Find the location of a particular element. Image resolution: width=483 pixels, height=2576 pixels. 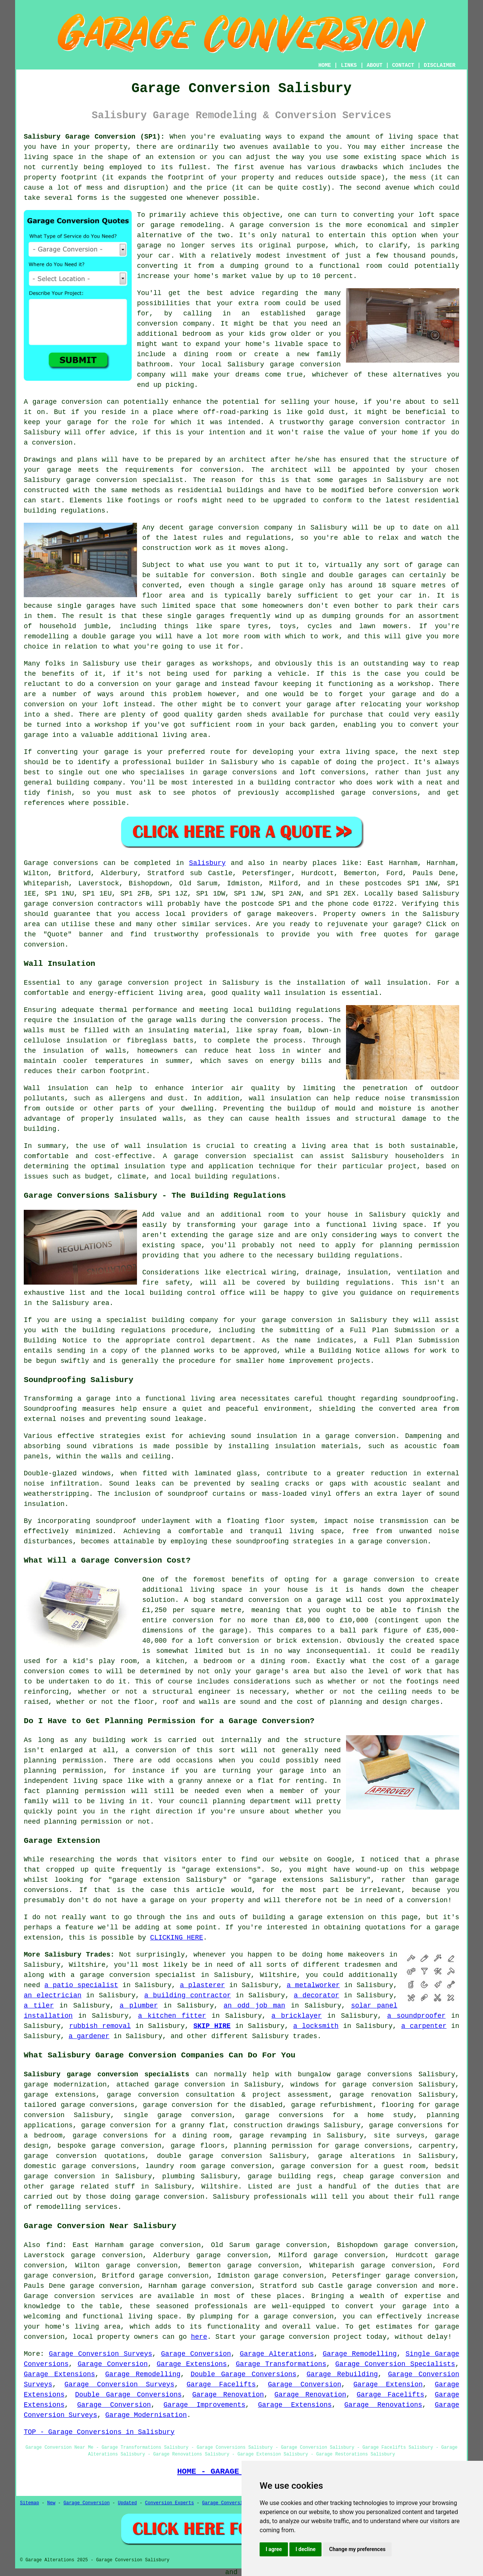

cheap garage conversion is located at coordinates (392, 2176).